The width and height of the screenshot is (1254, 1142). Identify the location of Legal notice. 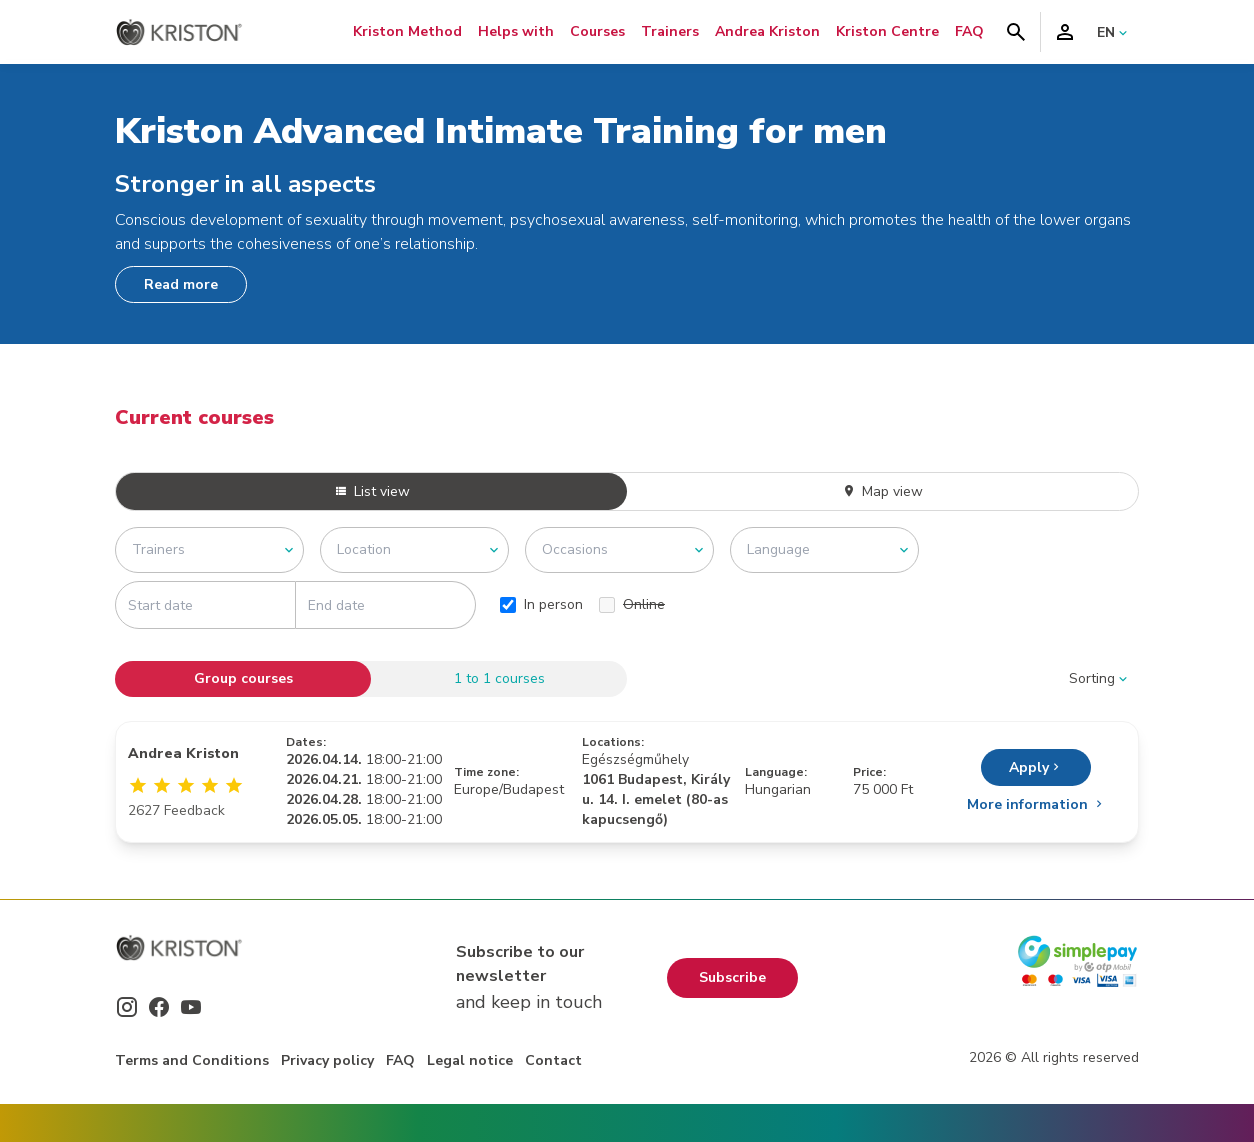
(470, 1060).